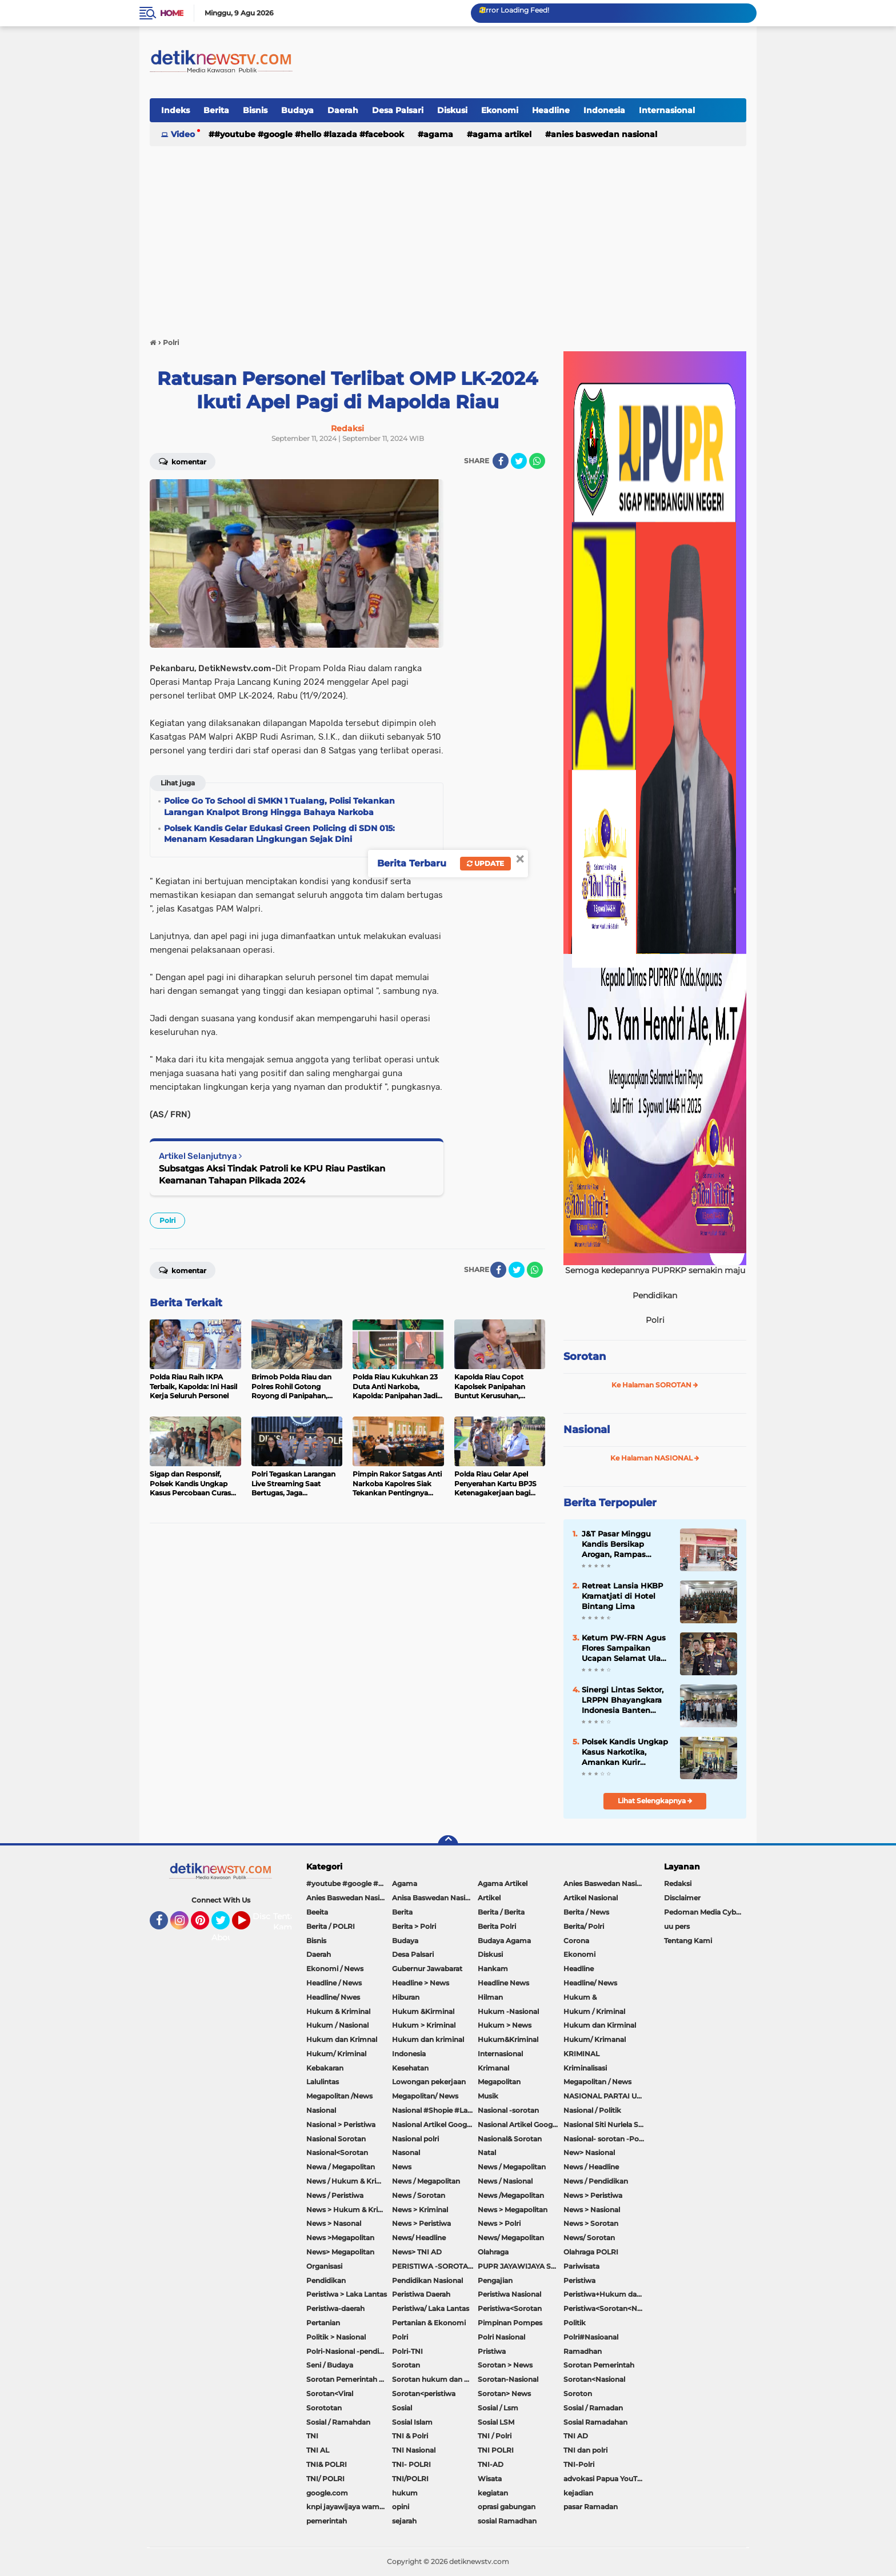 The height and width of the screenshot is (2576, 896). What do you see at coordinates (448, 236) in the screenshot?
I see `[Advertisement]` at bounding box center [448, 236].